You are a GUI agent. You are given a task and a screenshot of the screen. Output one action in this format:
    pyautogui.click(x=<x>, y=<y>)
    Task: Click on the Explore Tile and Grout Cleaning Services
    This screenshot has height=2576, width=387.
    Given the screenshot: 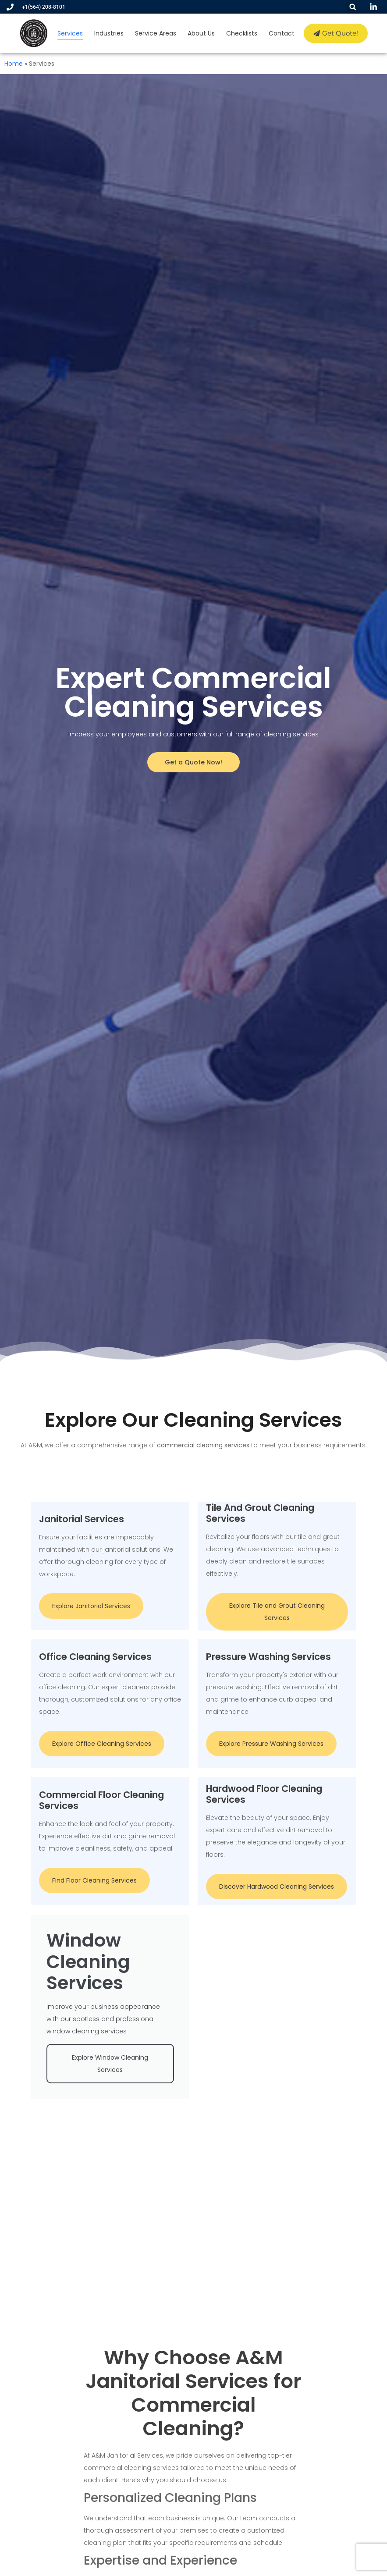 What is the action you would take?
    pyautogui.click(x=277, y=1613)
    